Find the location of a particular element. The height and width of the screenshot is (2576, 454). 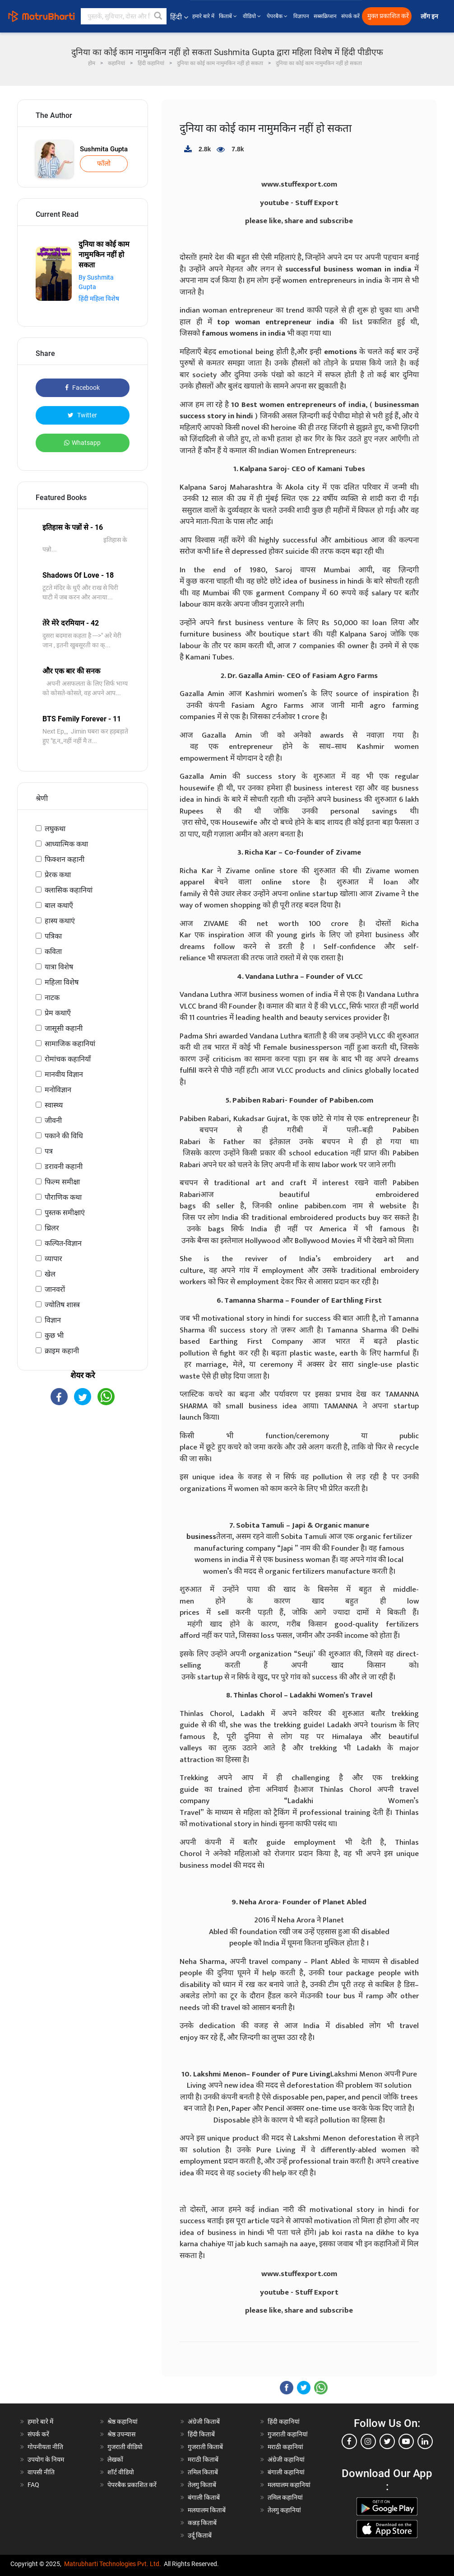

मराठी किताबें is located at coordinates (203, 2459).